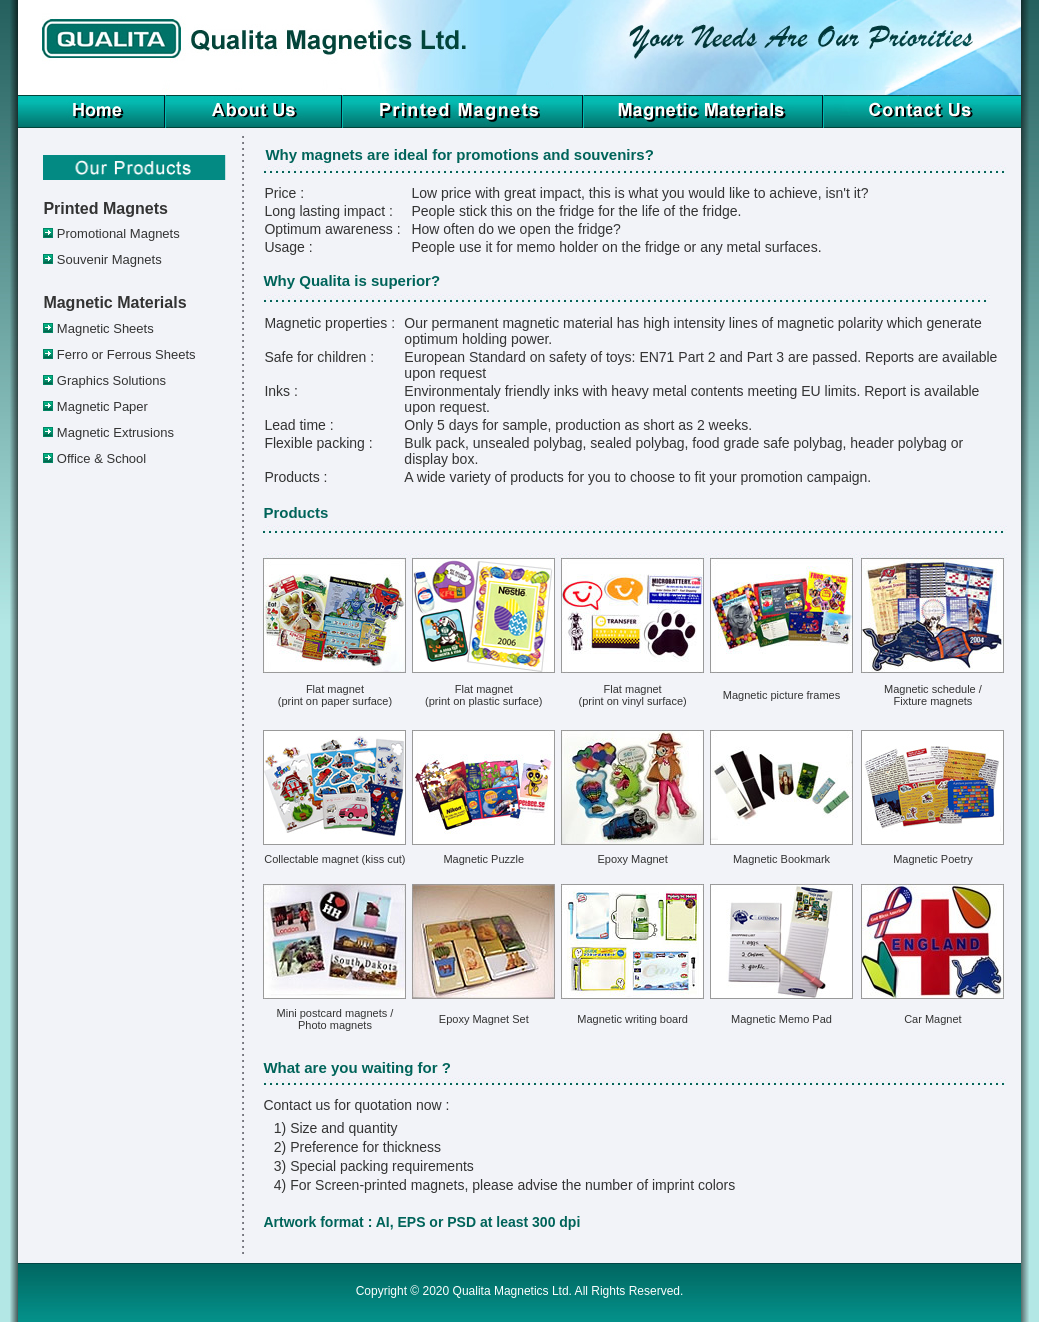 The height and width of the screenshot is (1322, 1039). What do you see at coordinates (109, 259) in the screenshot?
I see `Souvenir Magnets` at bounding box center [109, 259].